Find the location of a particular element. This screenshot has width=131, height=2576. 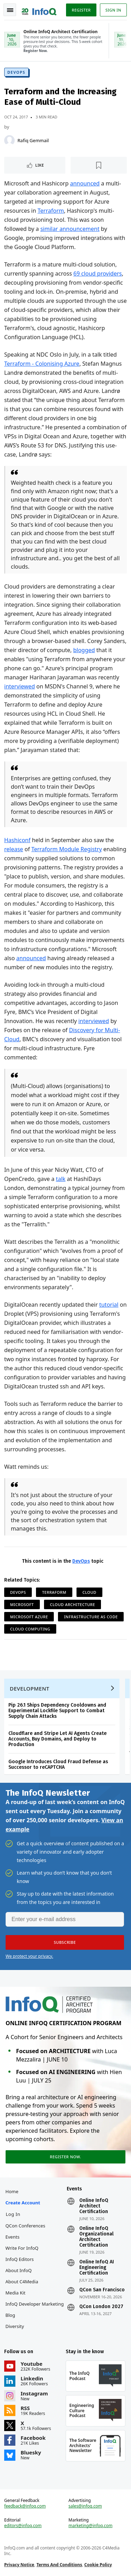

Cloud Computing is located at coordinates (30, 1629).